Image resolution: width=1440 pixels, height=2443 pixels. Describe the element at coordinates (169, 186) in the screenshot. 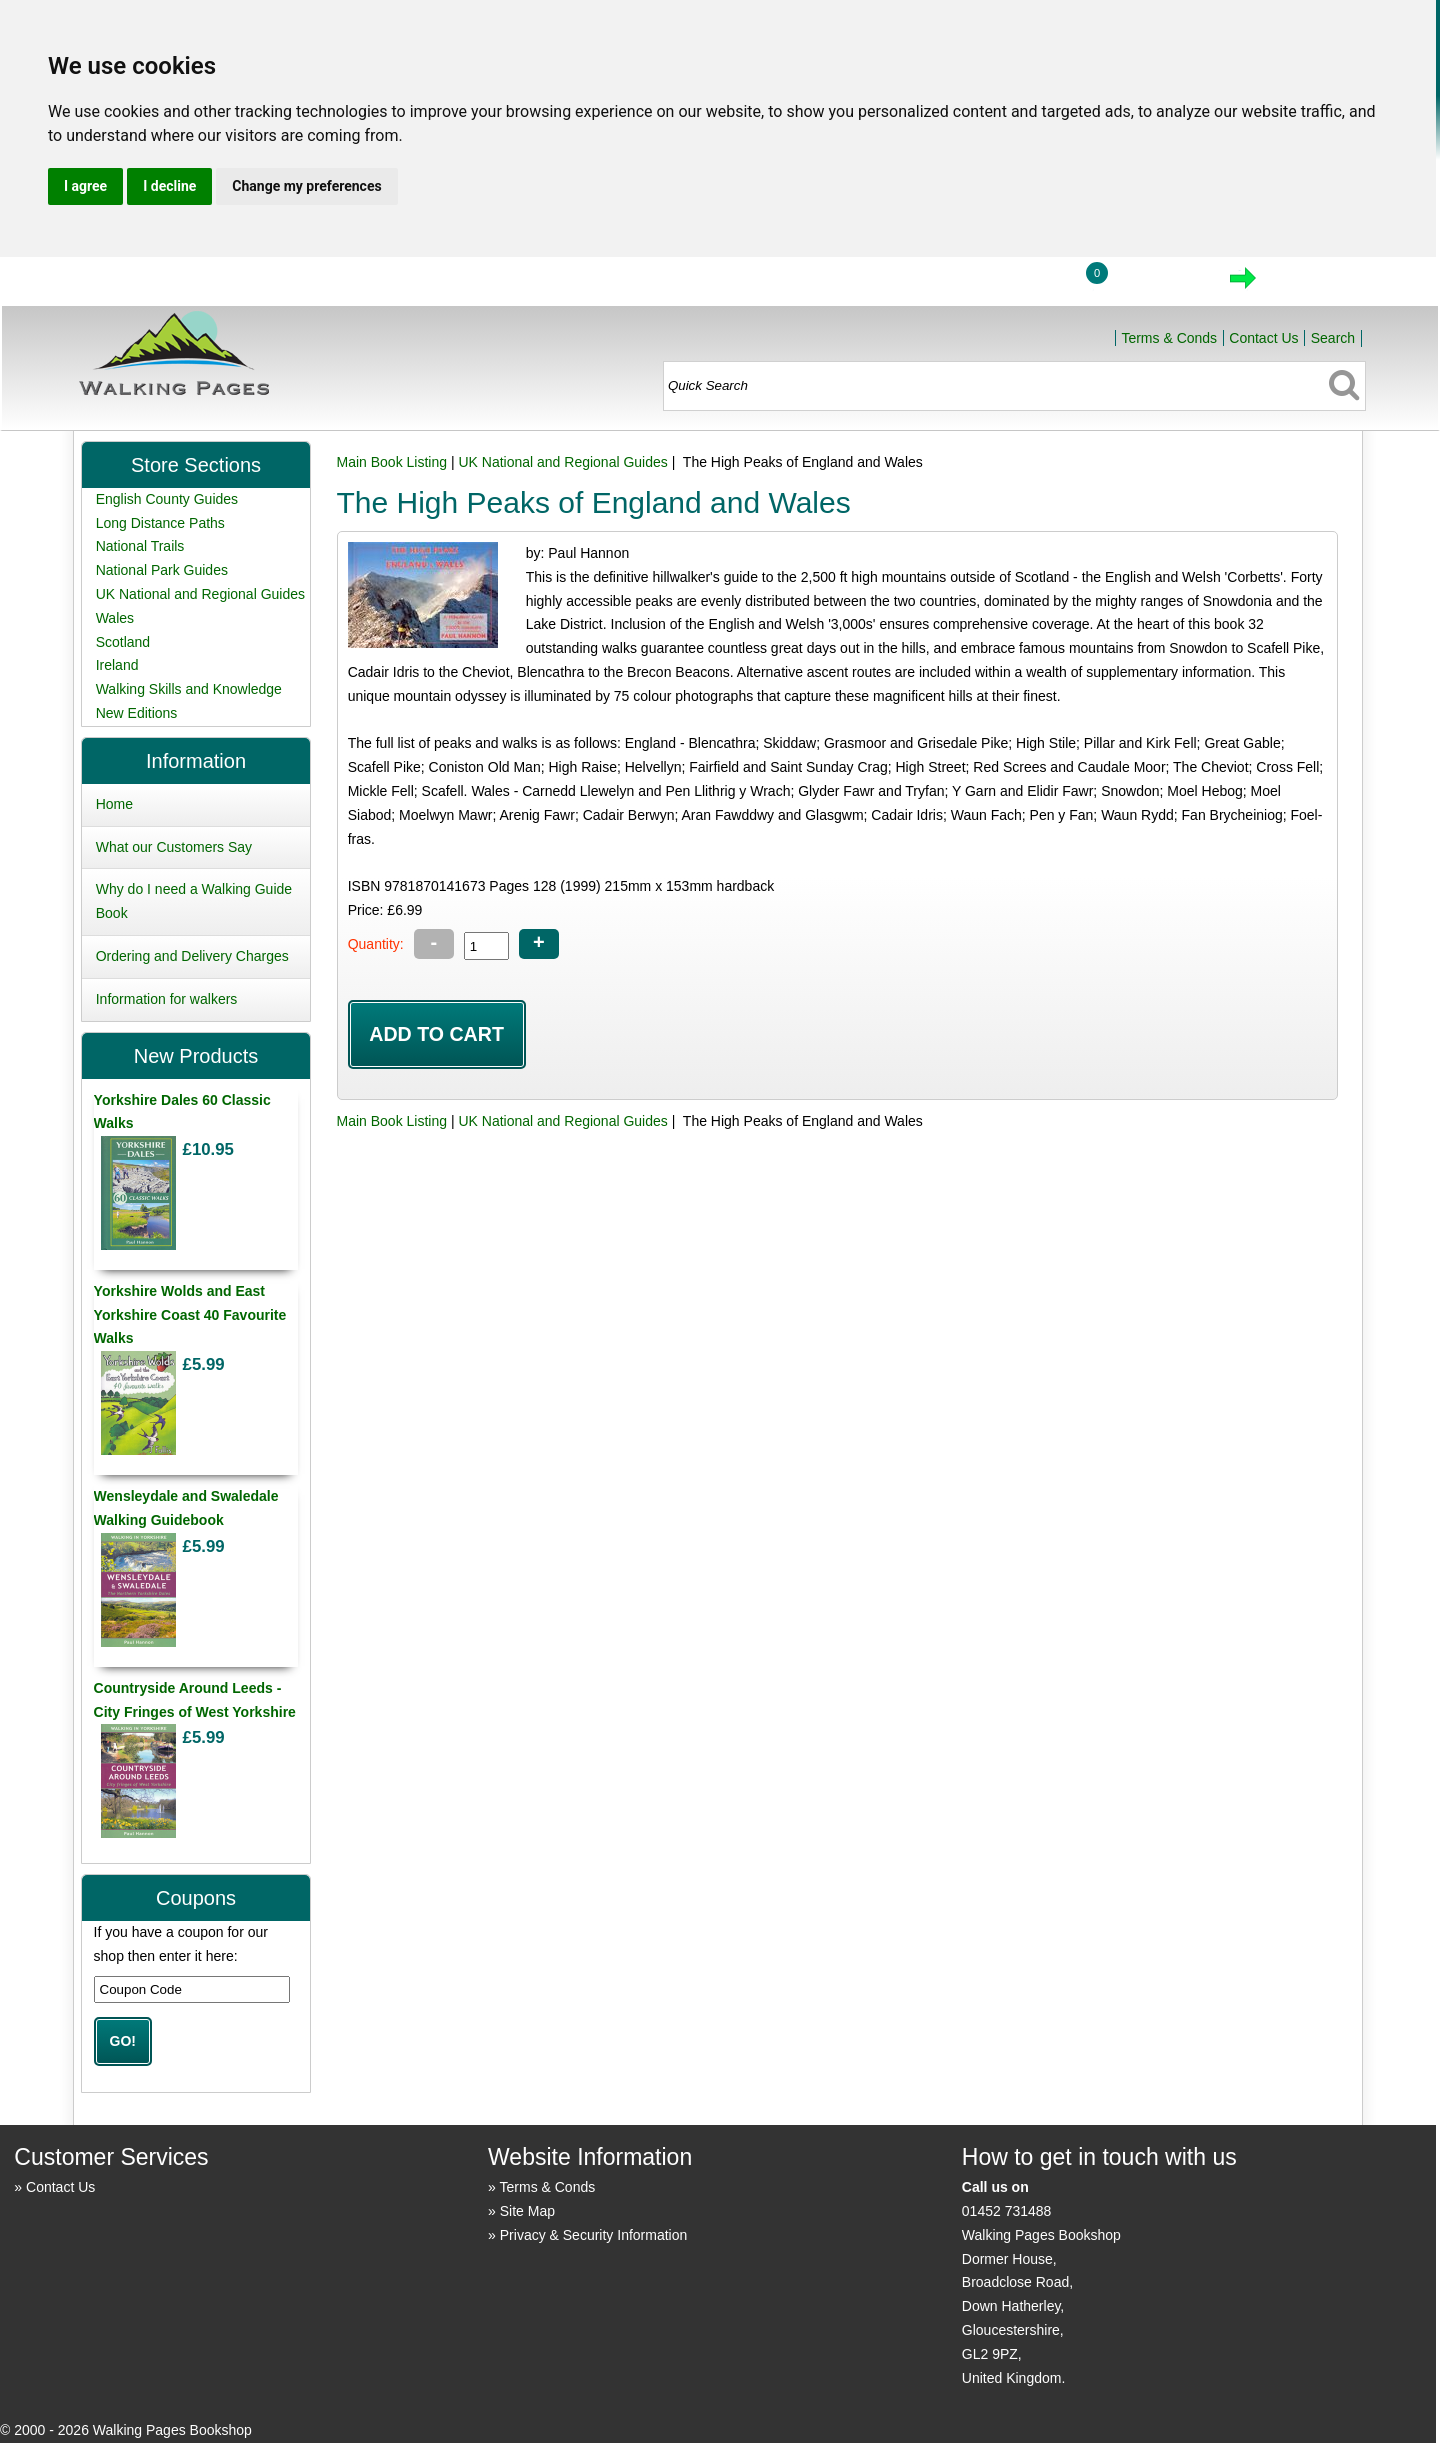

I see `I decline [button]` at that location.